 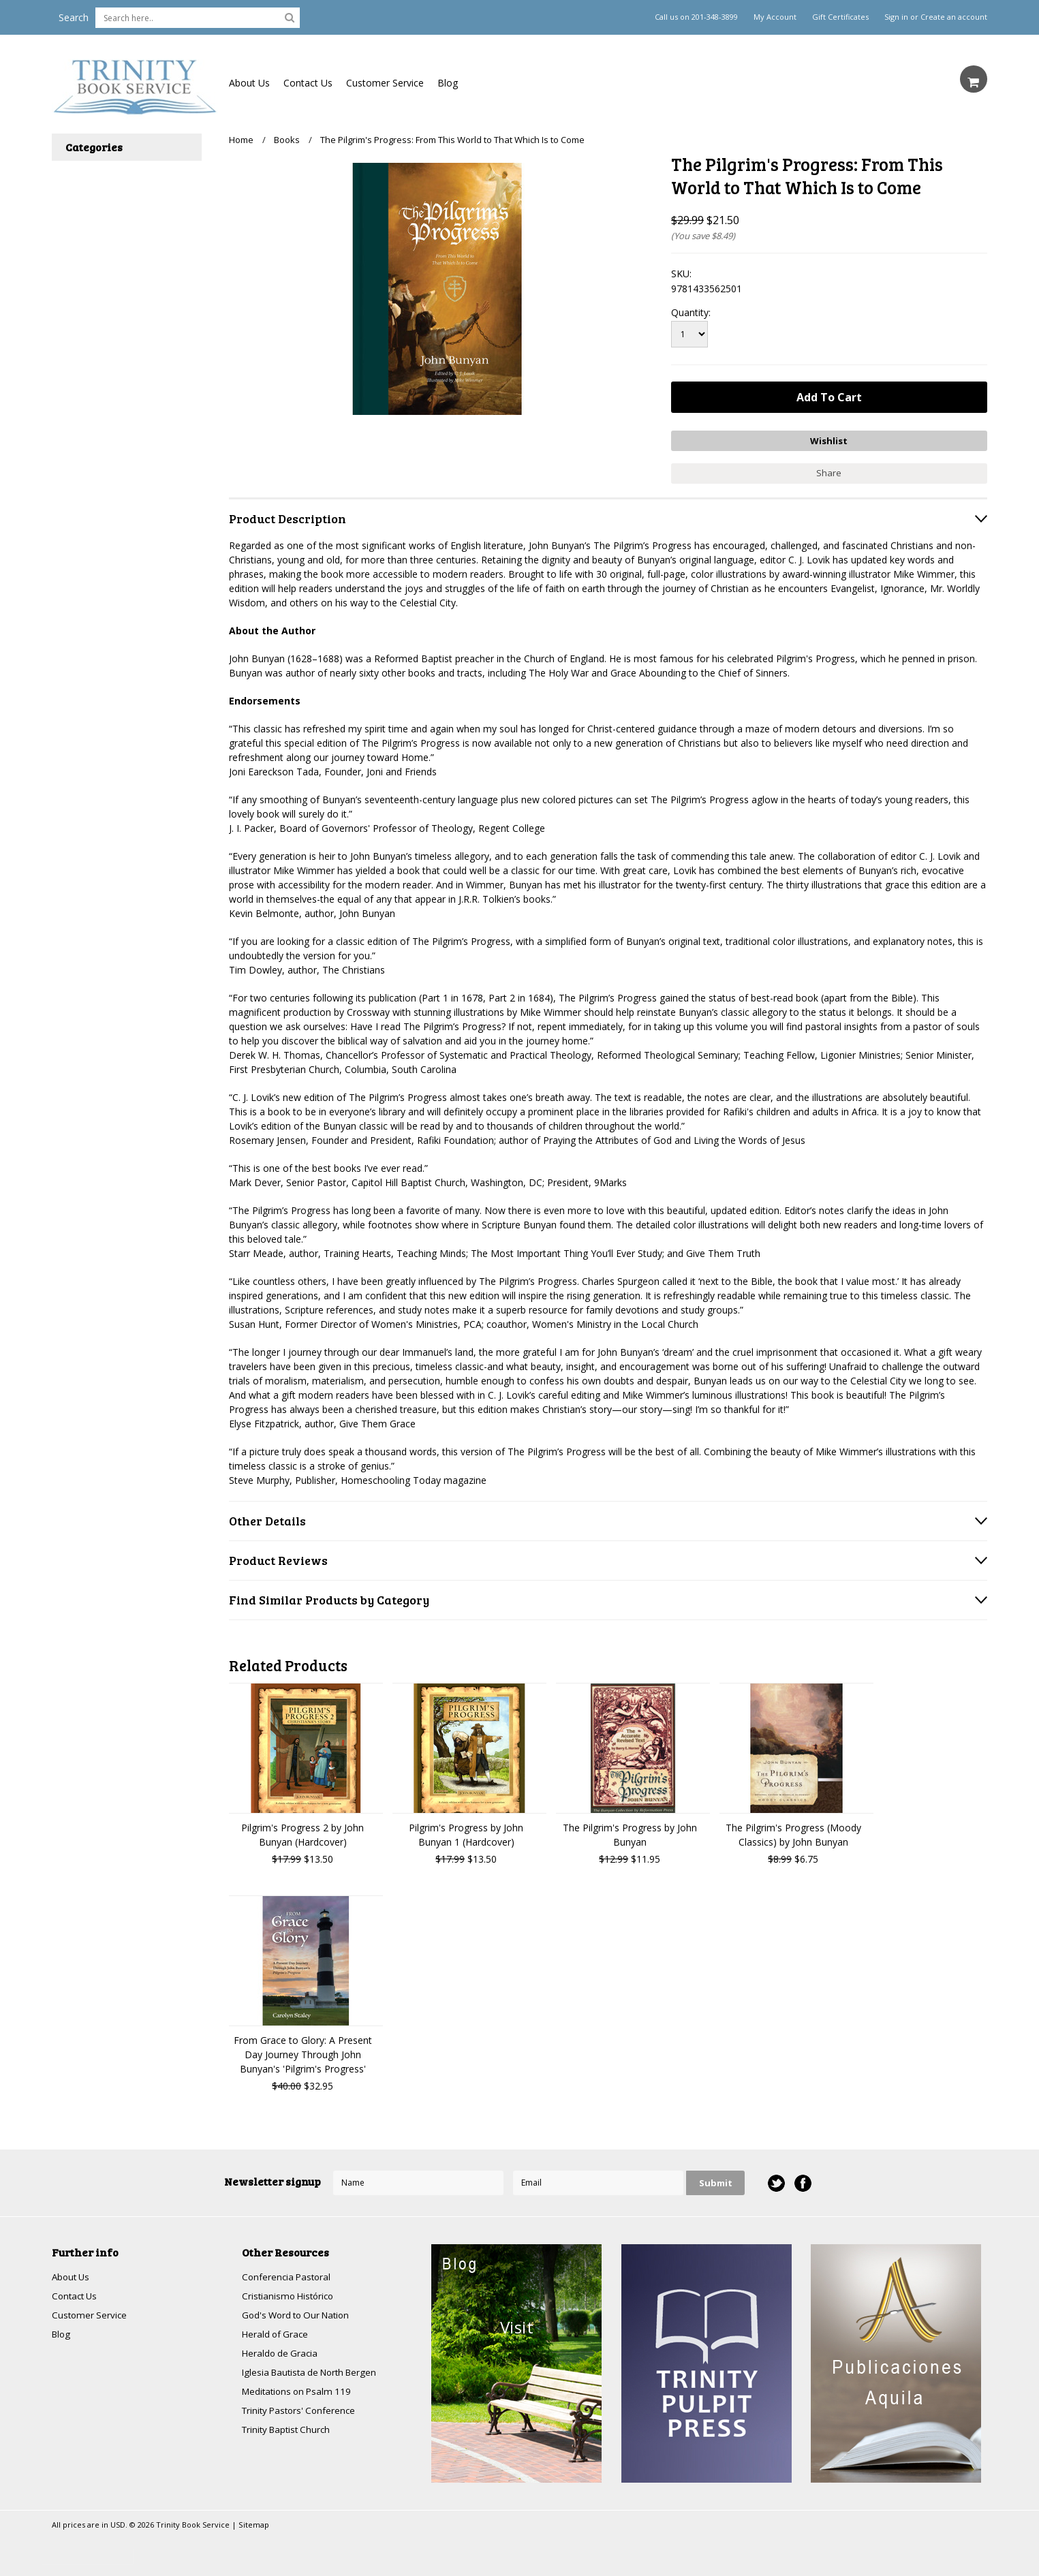 I want to click on Cristianismo Histórico, so click(x=290, y=2294).